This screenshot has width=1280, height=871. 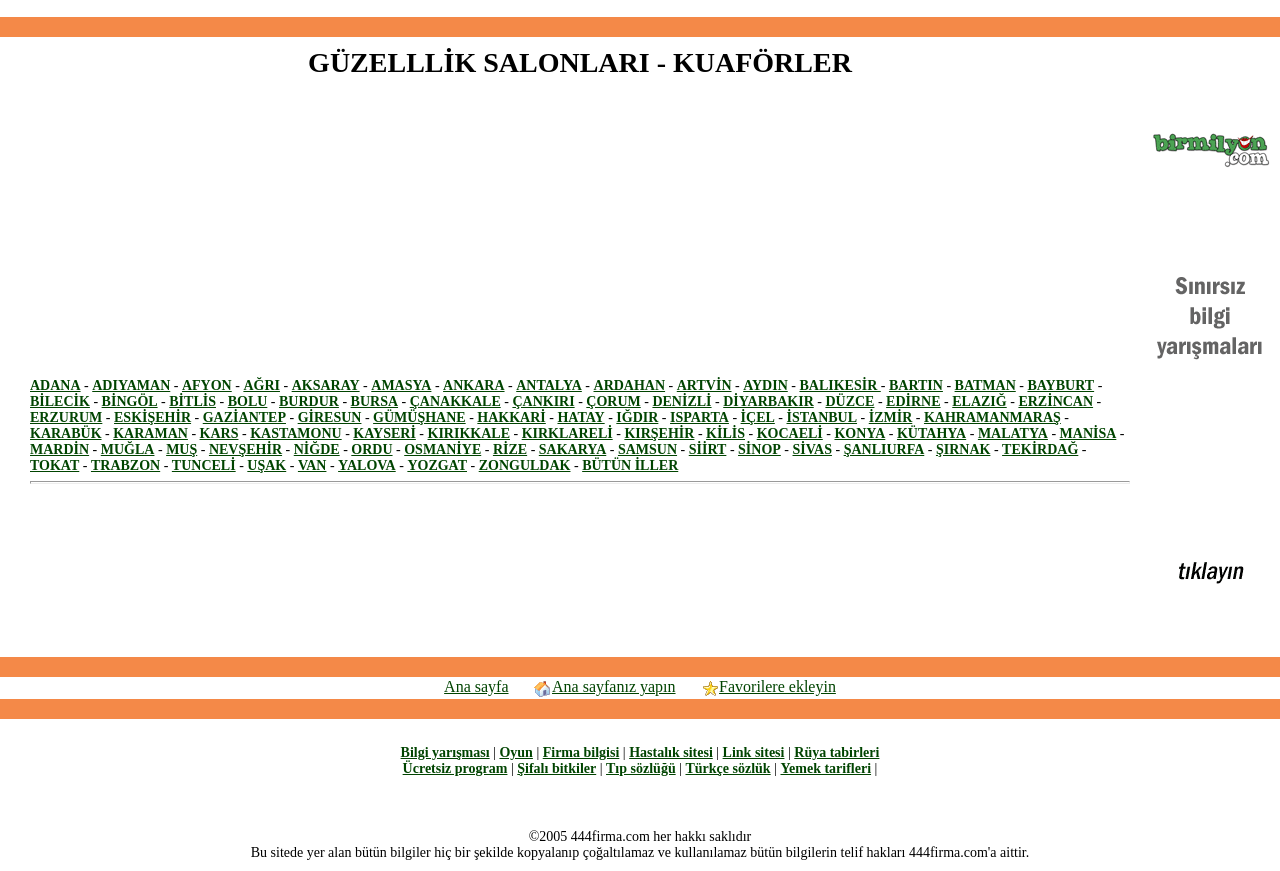 I want to click on BOLU, so click(x=248, y=401).